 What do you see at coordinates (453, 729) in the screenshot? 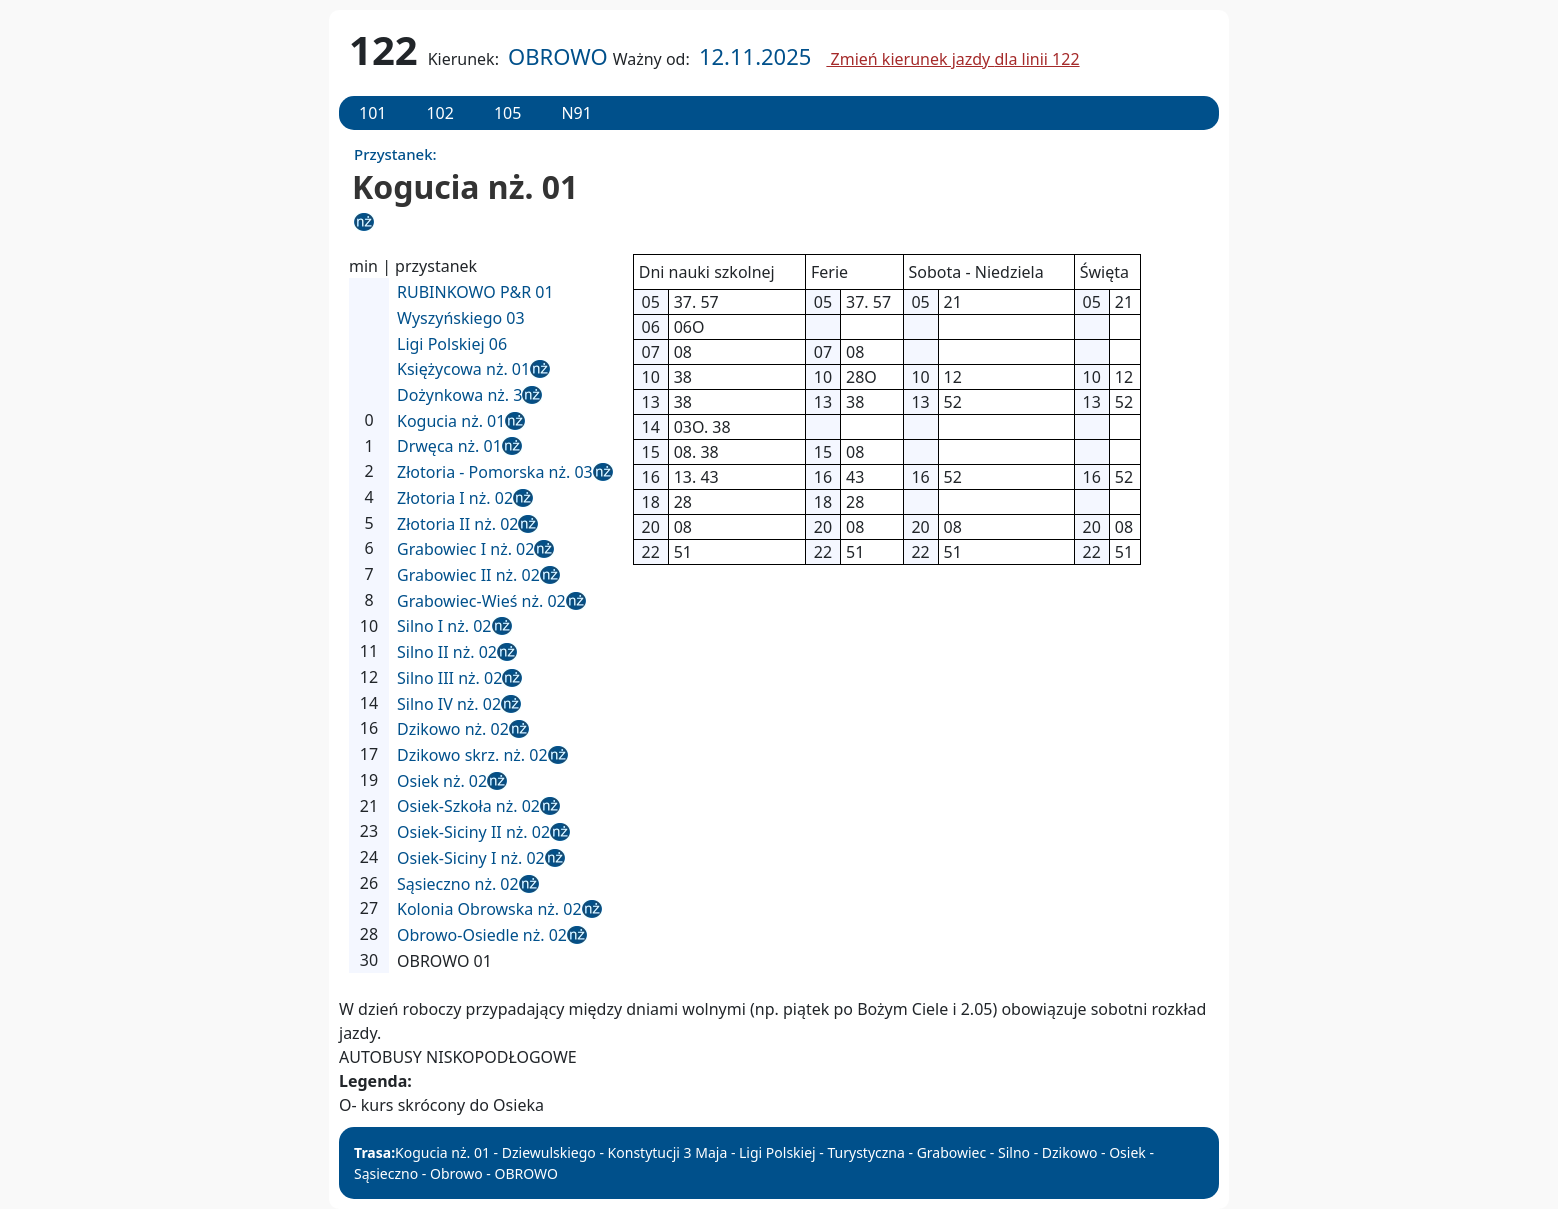
I see `Dzikowo nż. 02` at bounding box center [453, 729].